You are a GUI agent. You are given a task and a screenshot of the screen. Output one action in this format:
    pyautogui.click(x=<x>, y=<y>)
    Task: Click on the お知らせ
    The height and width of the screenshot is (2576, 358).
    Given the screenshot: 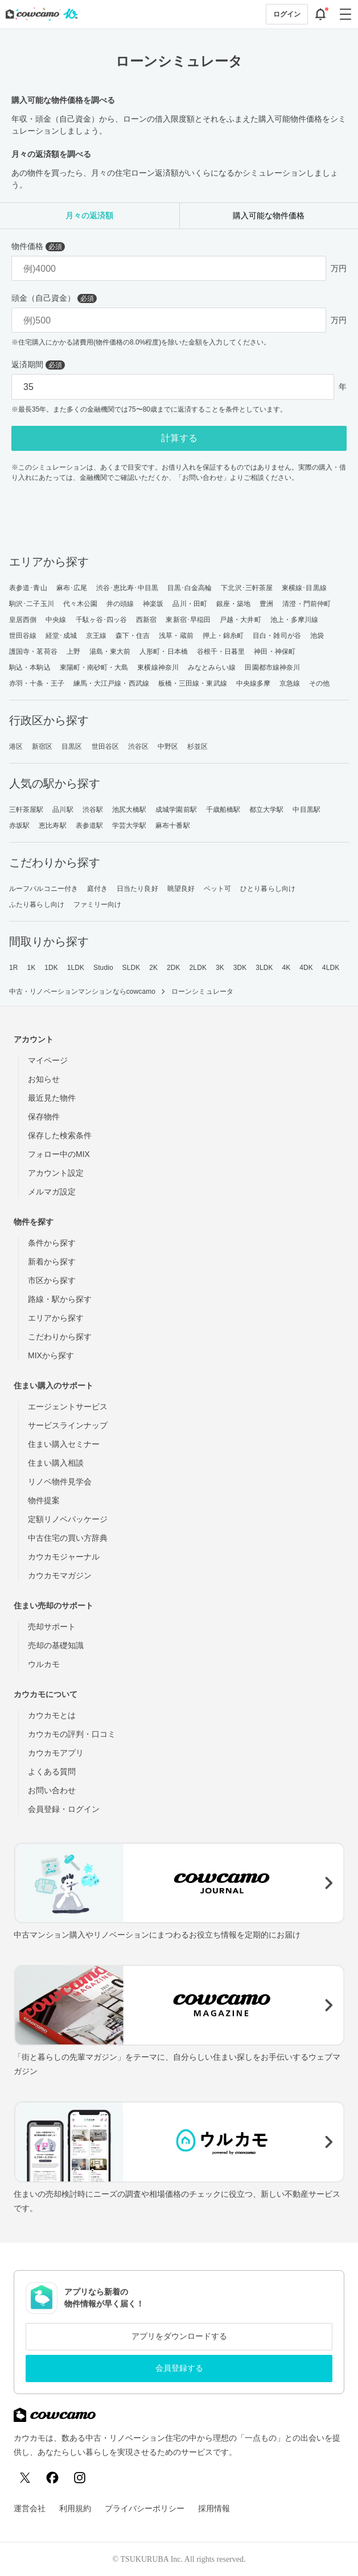 What is the action you would take?
    pyautogui.click(x=44, y=1079)
    